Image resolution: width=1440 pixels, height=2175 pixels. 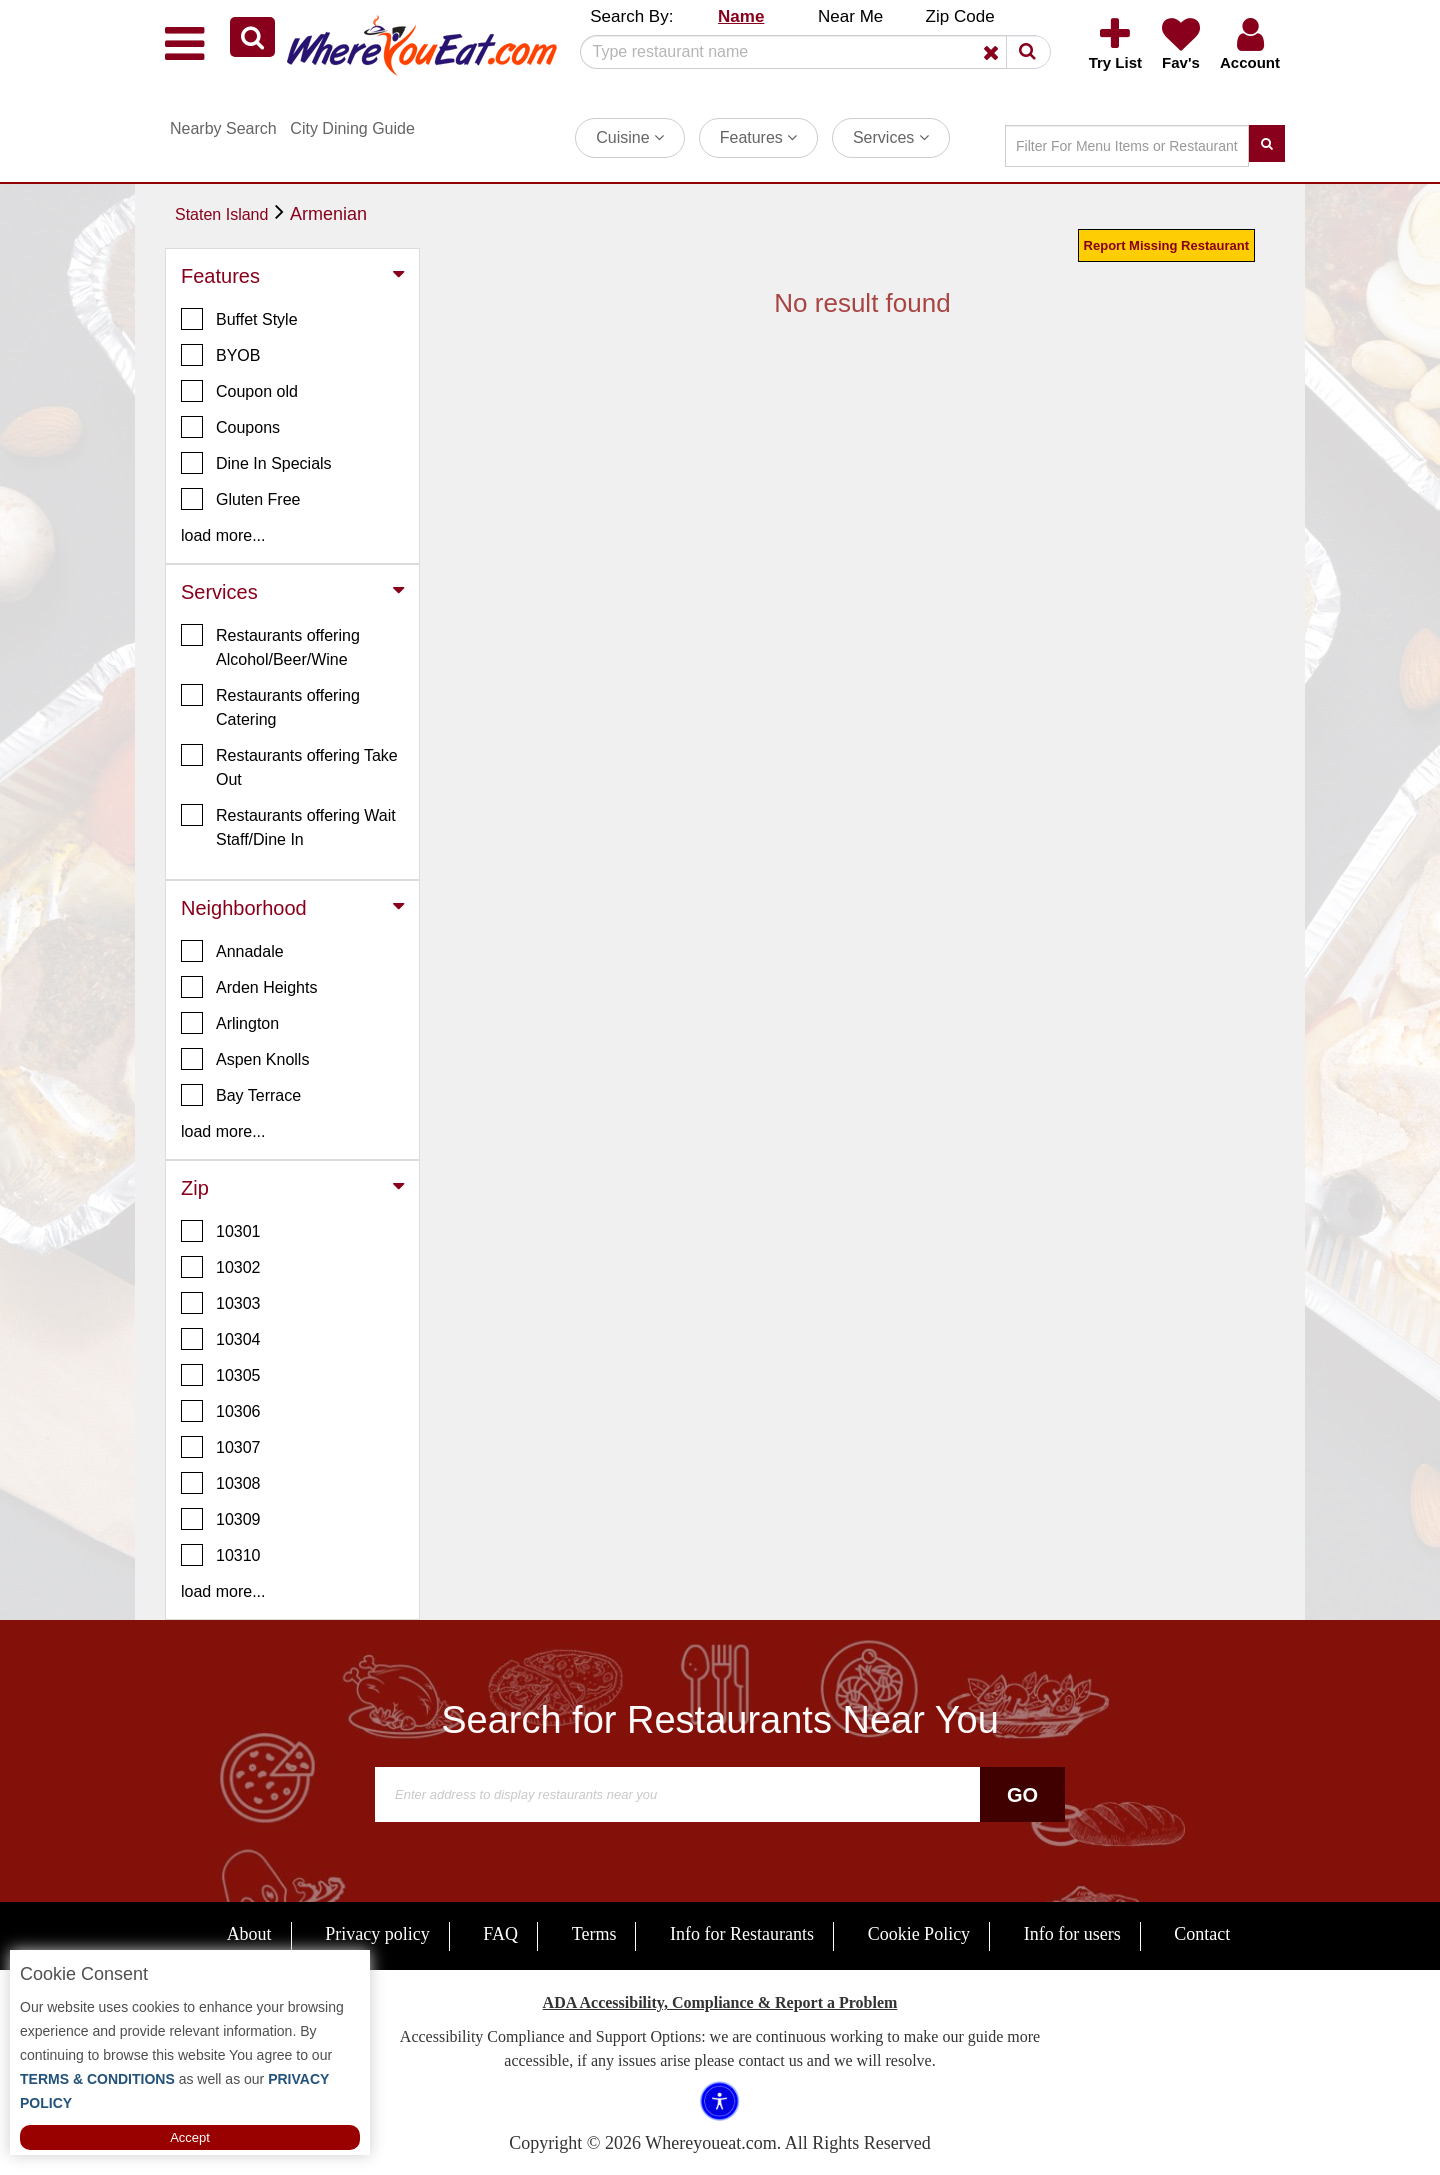 I want to click on Contact, so click(x=1202, y=1934).